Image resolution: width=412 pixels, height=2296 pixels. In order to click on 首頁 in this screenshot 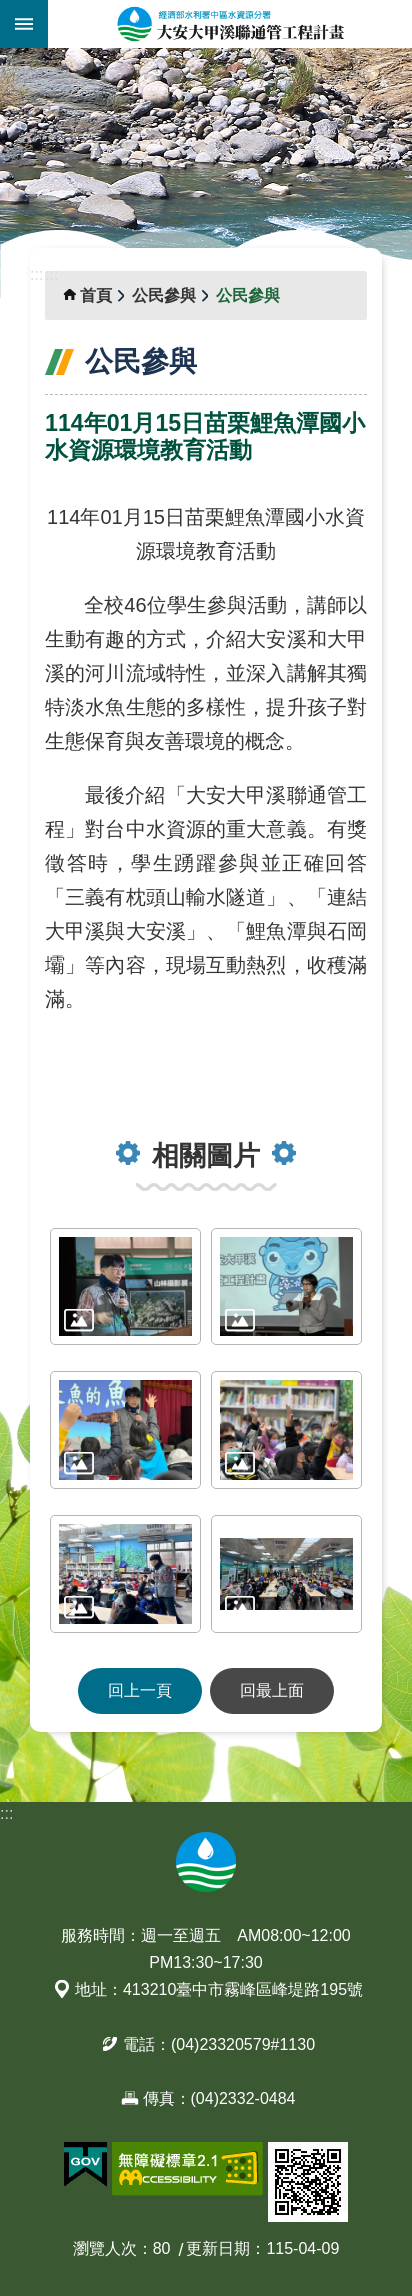, I will do `click(96, 295)`.